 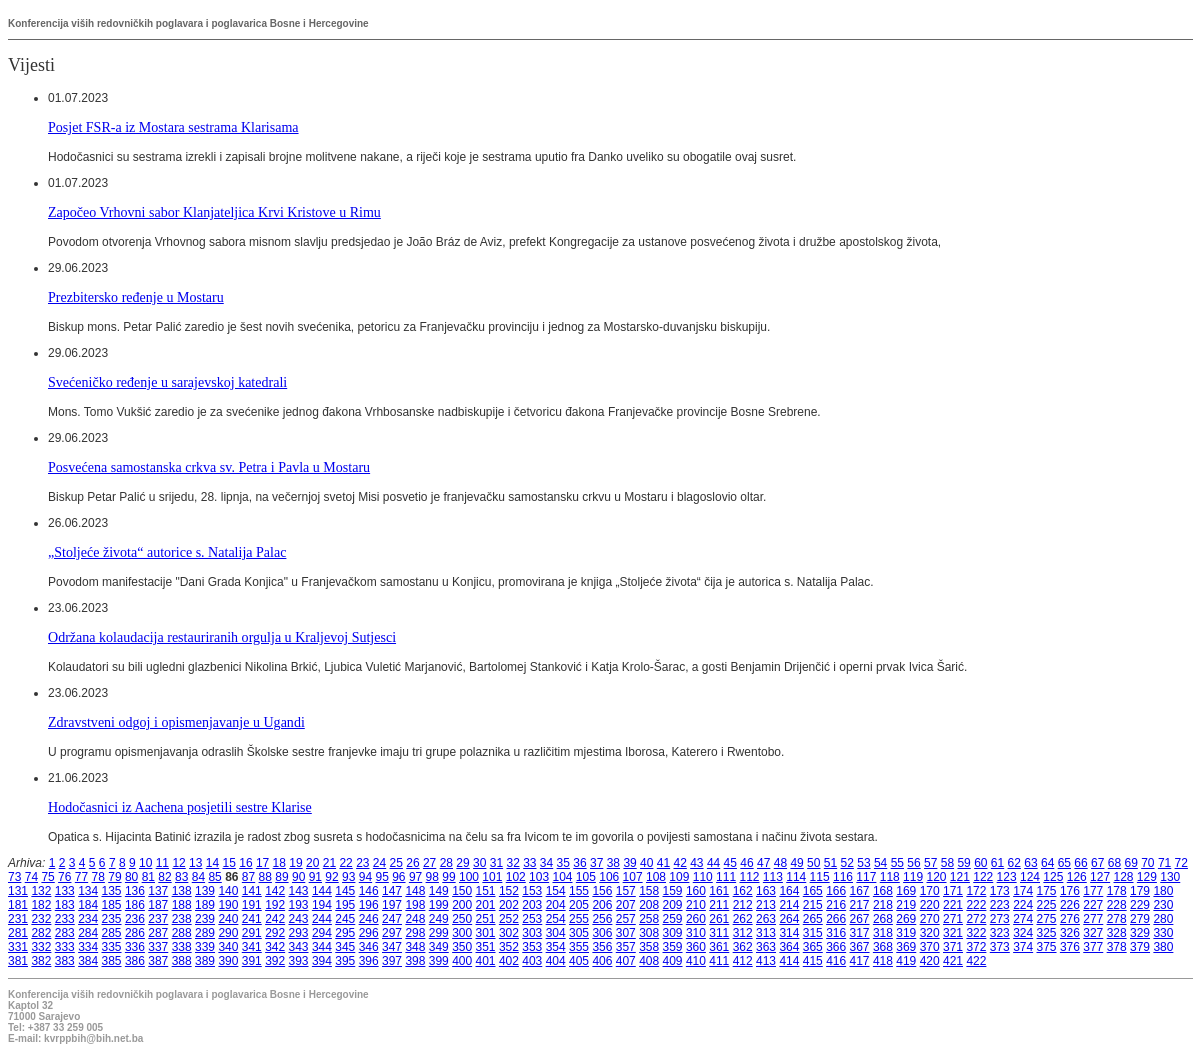 What do you see at coordinates (1140, 905) in the screenshot?
I see `229` at bounding box center [1140, 905].